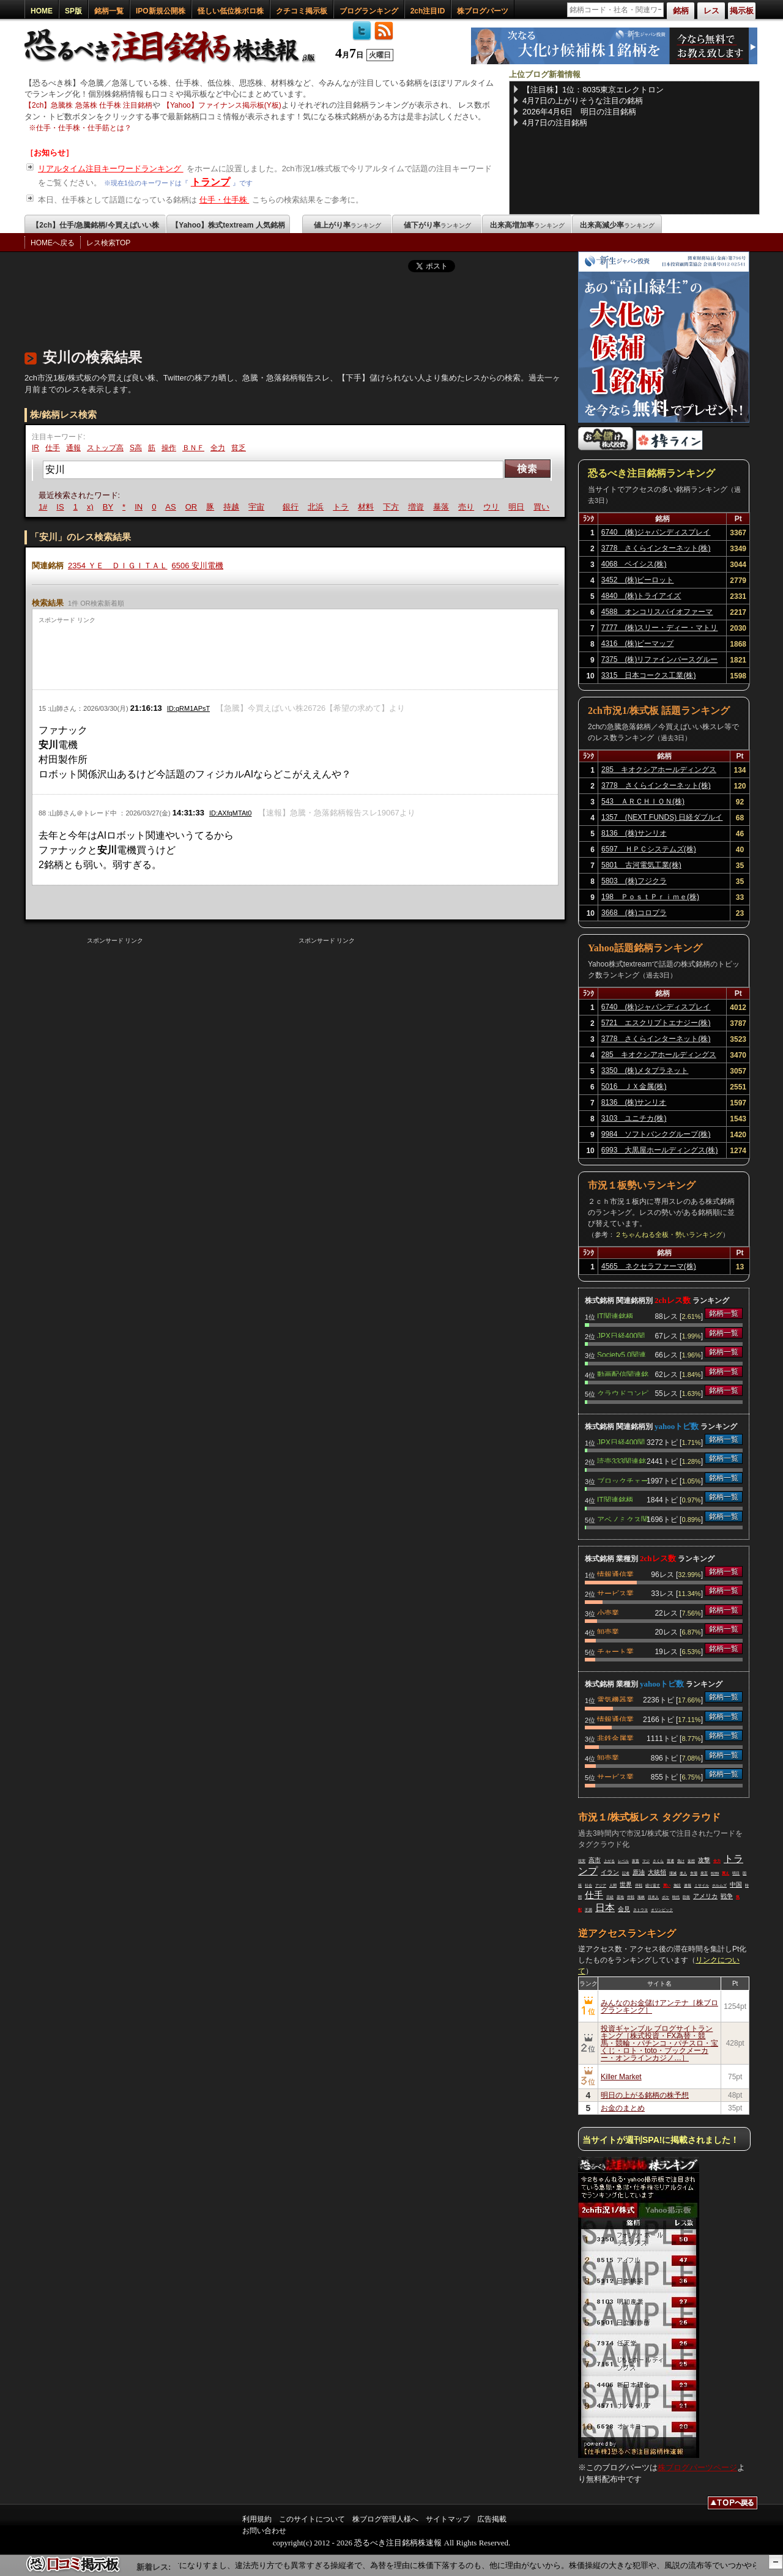 This screenshot has width=783, height=2576. I want to click on 【2ch】急騰株 急落株 仕手株 注目銘柄, so click(88, 105).